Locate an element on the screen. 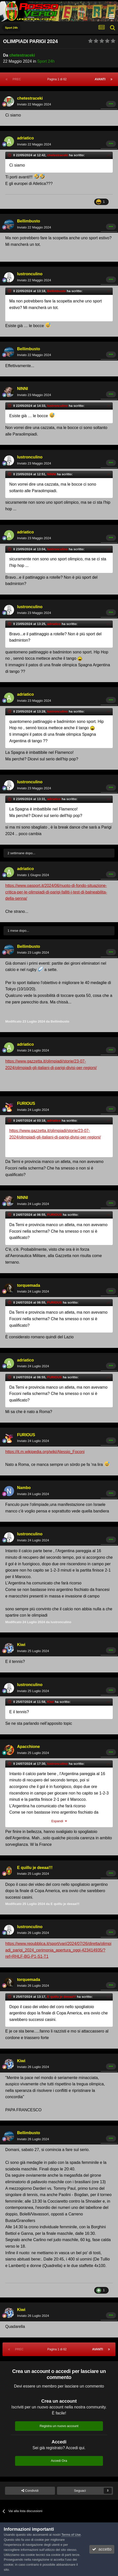 The width and height of the screenshot is (118, 2576). Inviato is located at coordinates (34, 104).